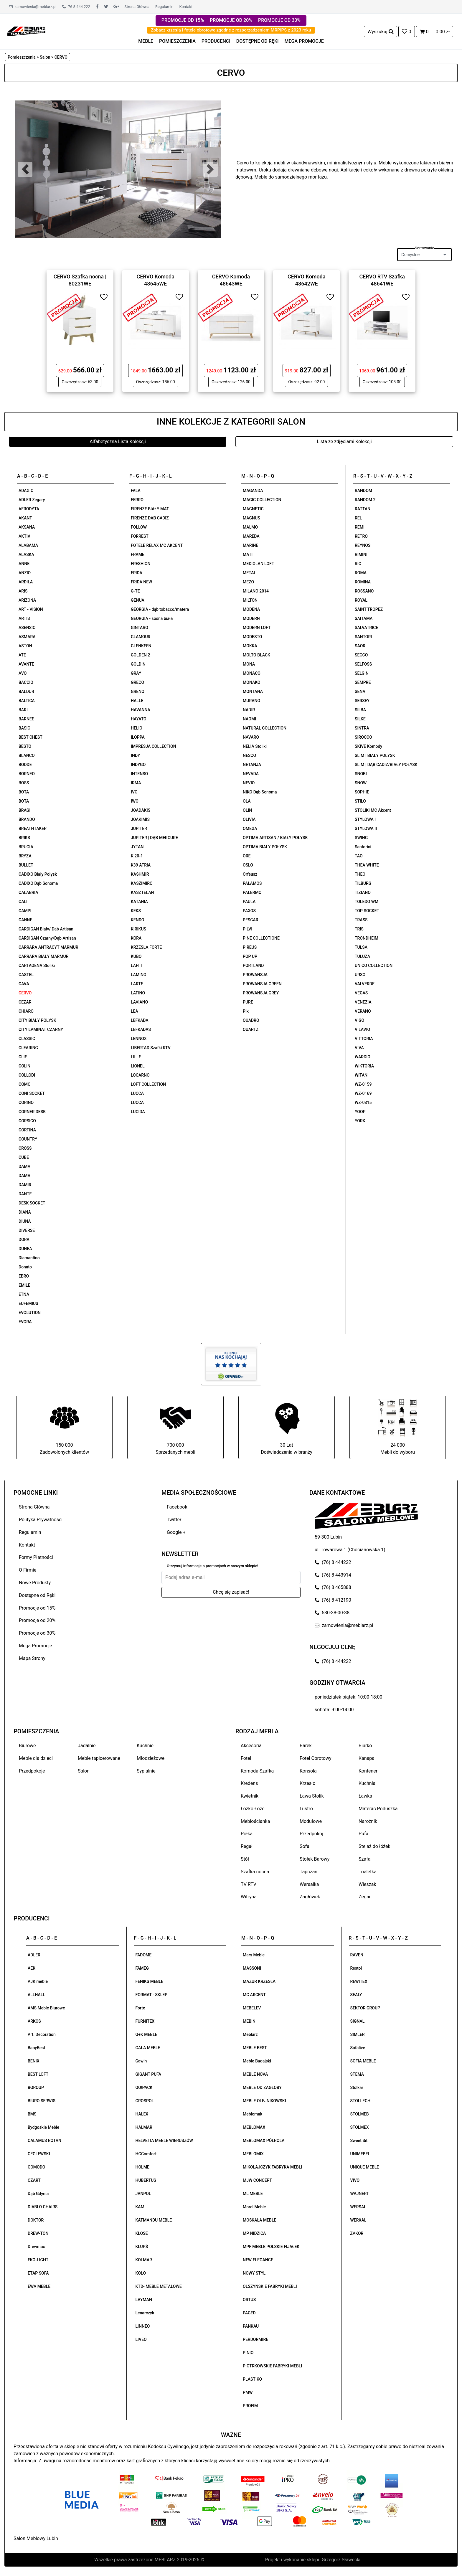 The image size is (462, 2576). Describe the element at coordinates (255, 1871) in the screenshot. I see `Szafka nocna` at that location.